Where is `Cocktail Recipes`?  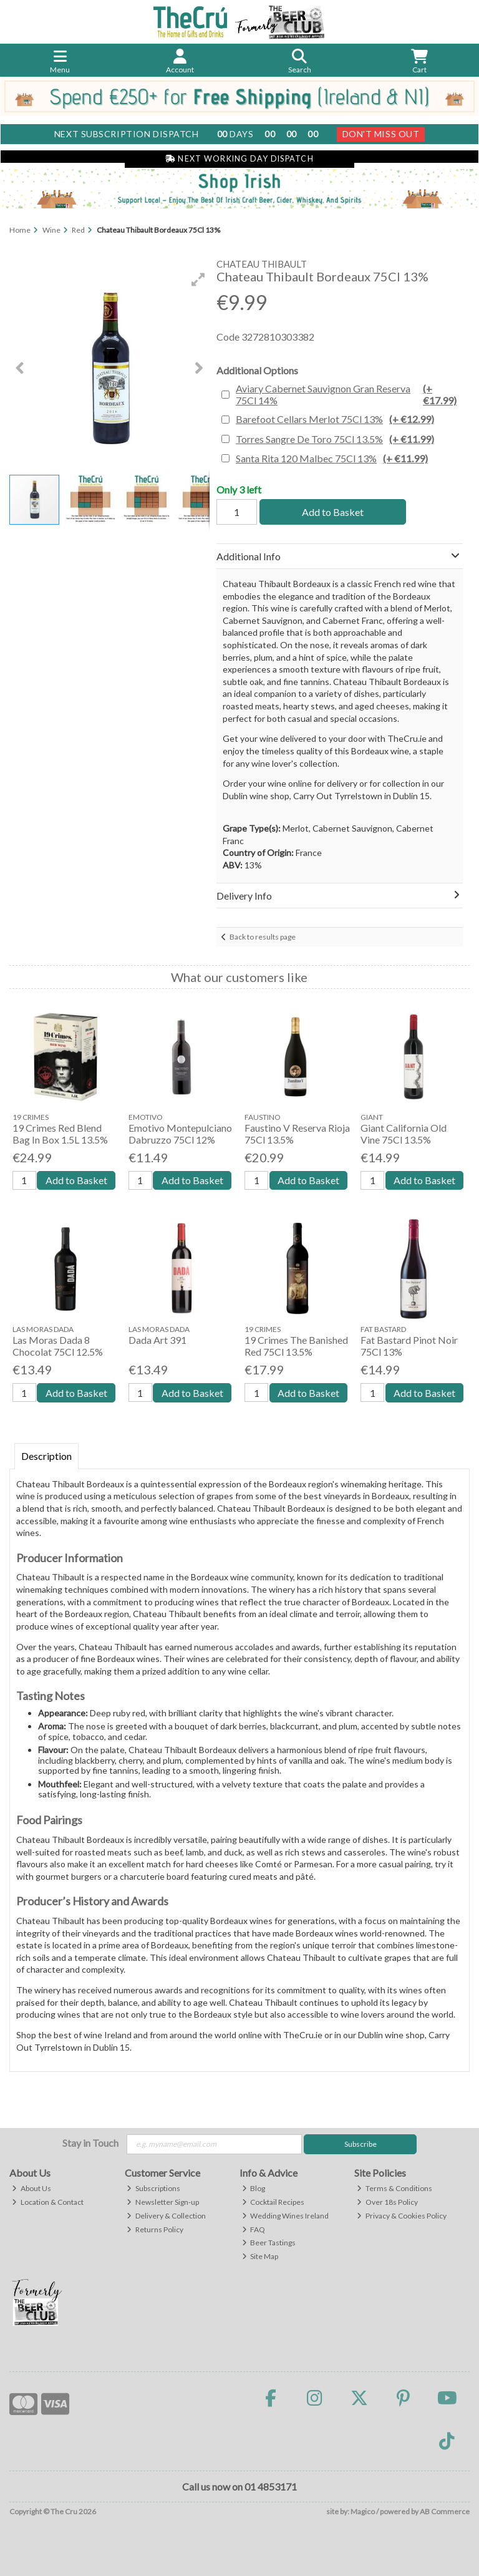
Cocktail Recipes is located at coordinates (273, 2202).